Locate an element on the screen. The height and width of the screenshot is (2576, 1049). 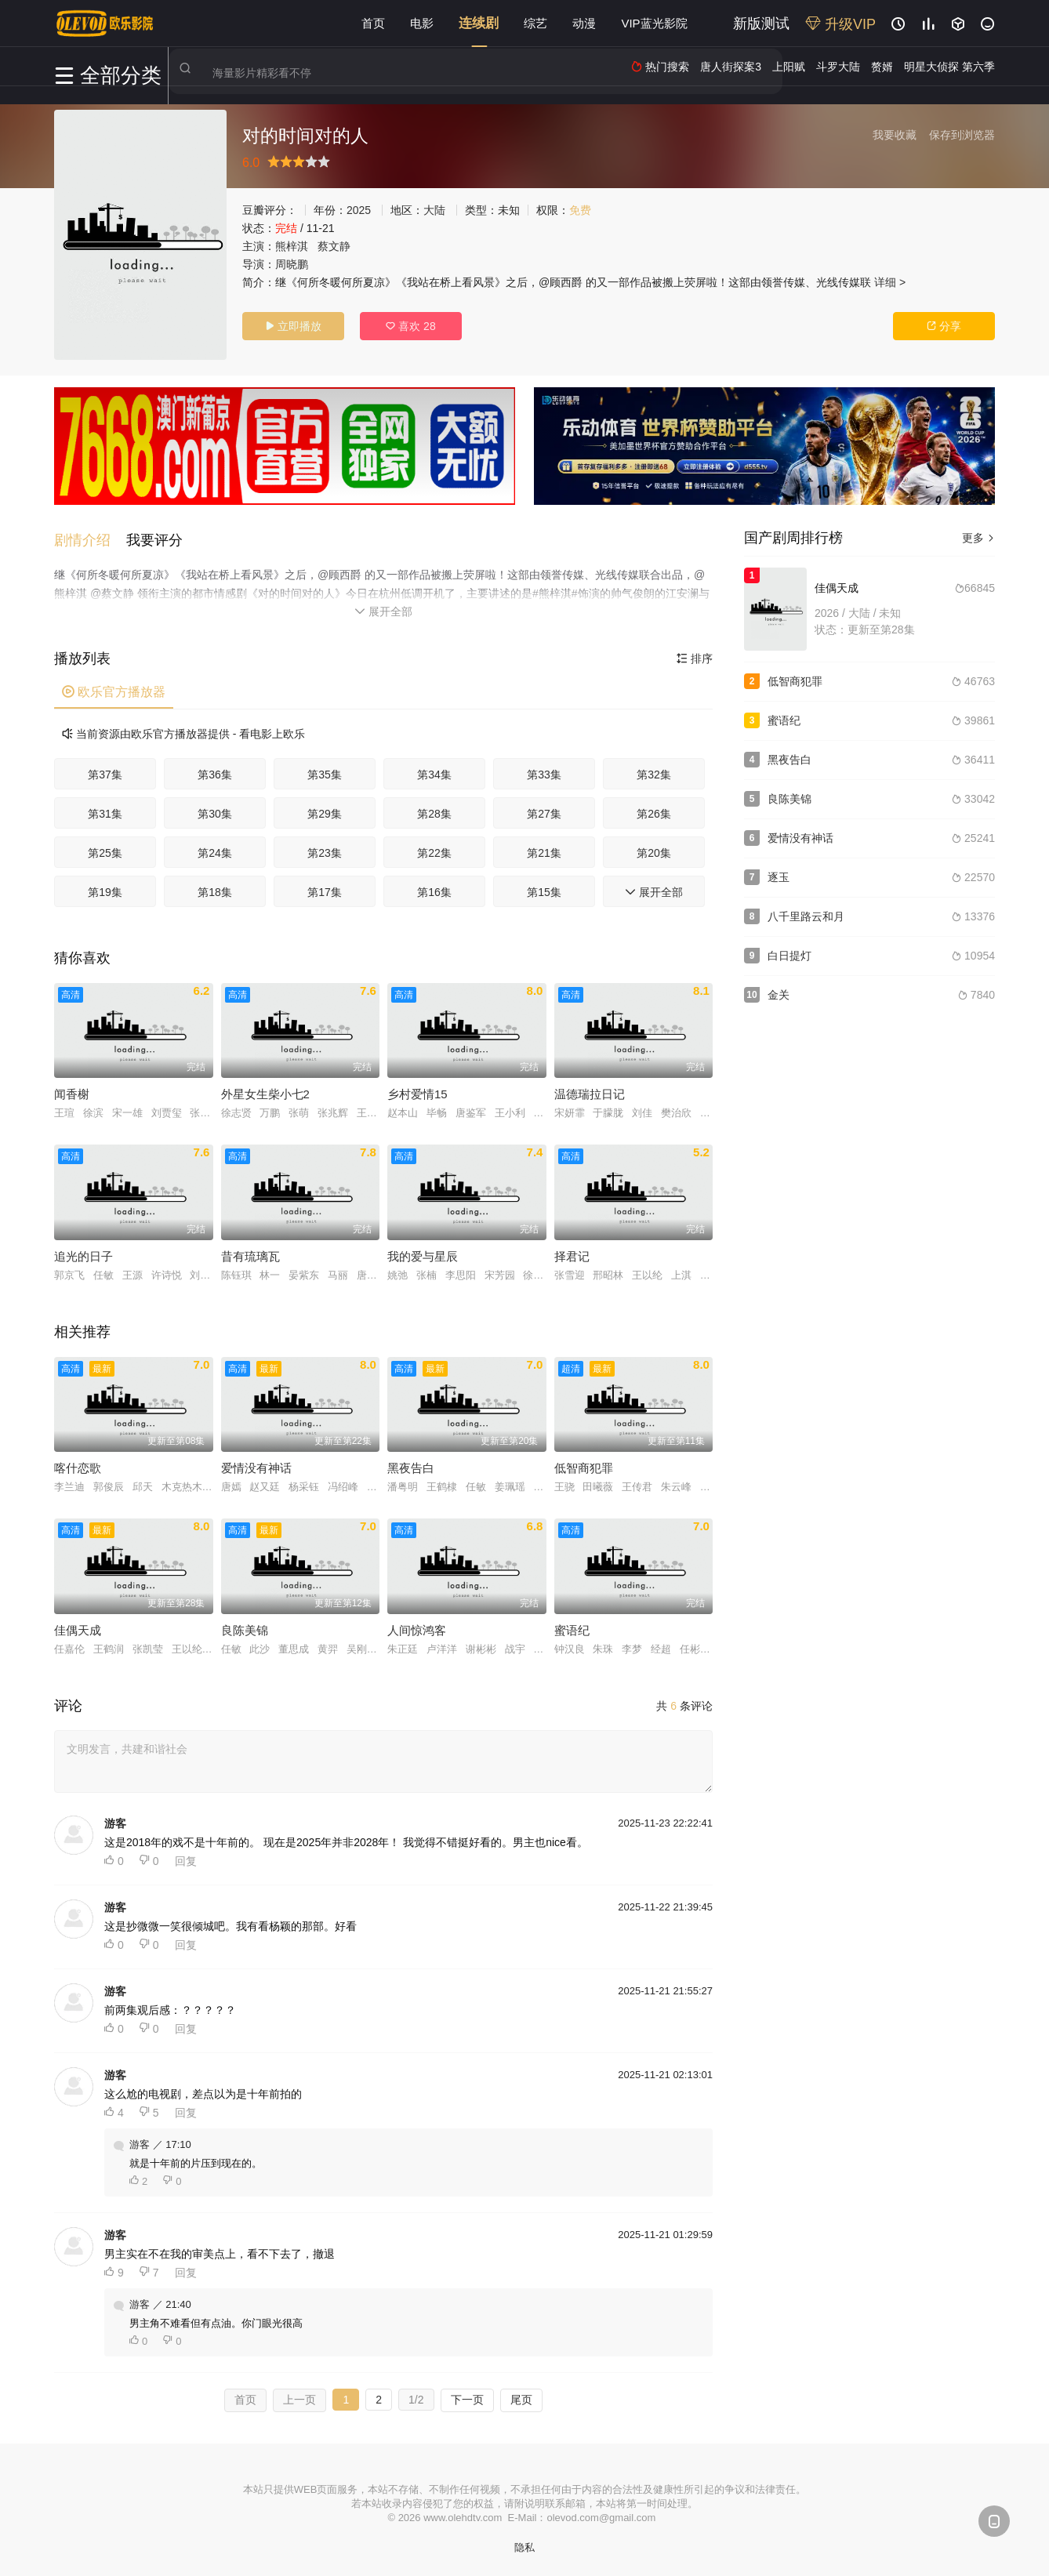
下一页 is located at coordinates (467, 2397).